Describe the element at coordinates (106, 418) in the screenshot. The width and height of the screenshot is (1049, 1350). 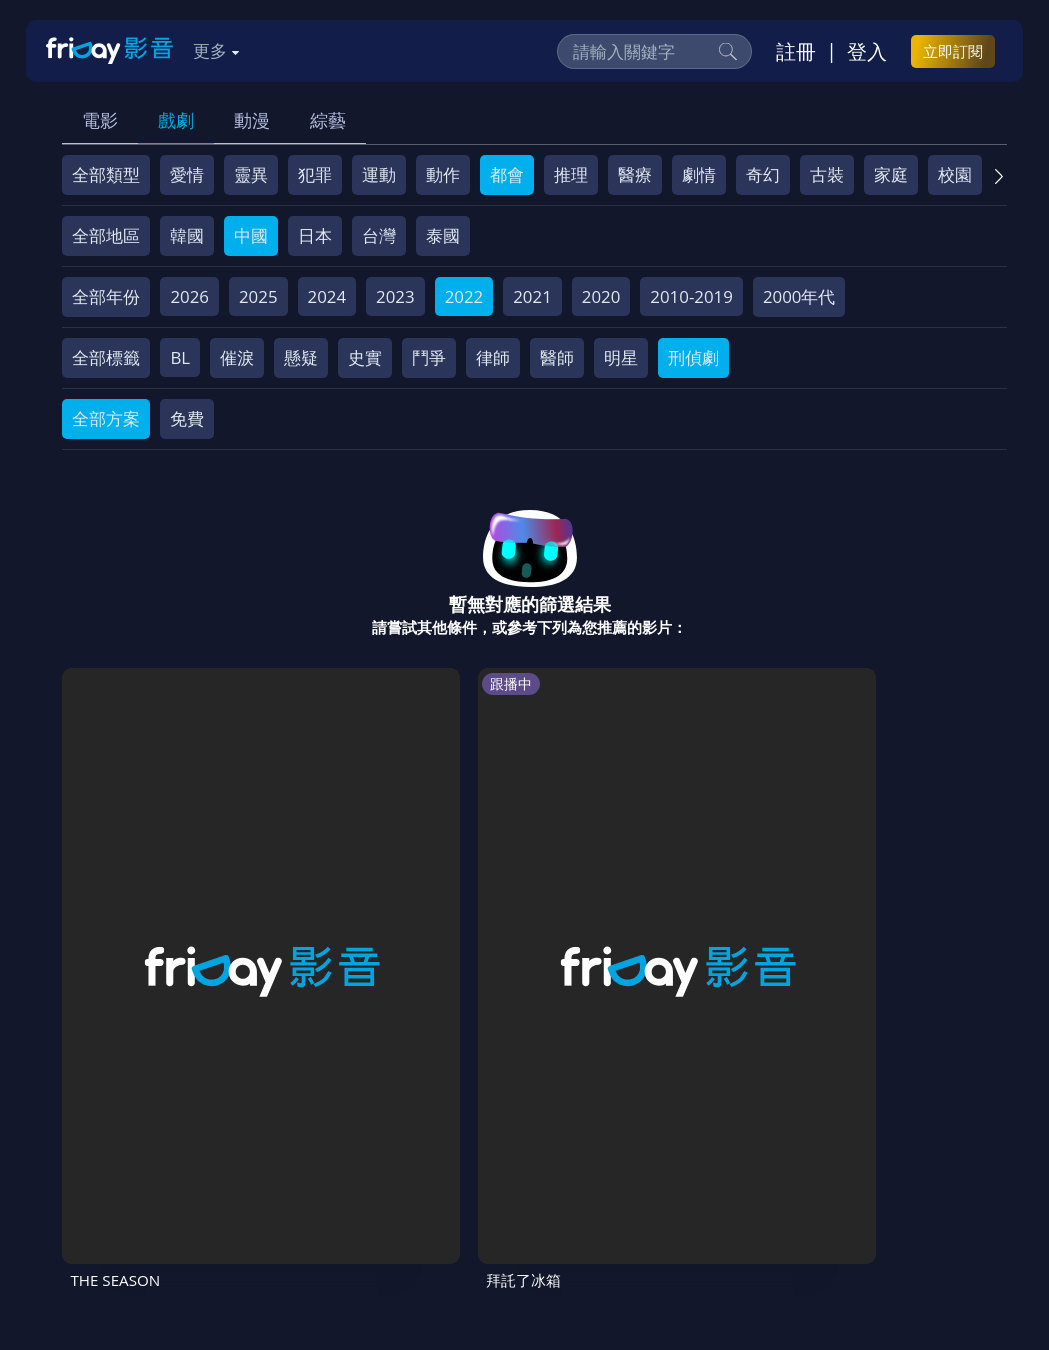
I see `全部方案` at that location.